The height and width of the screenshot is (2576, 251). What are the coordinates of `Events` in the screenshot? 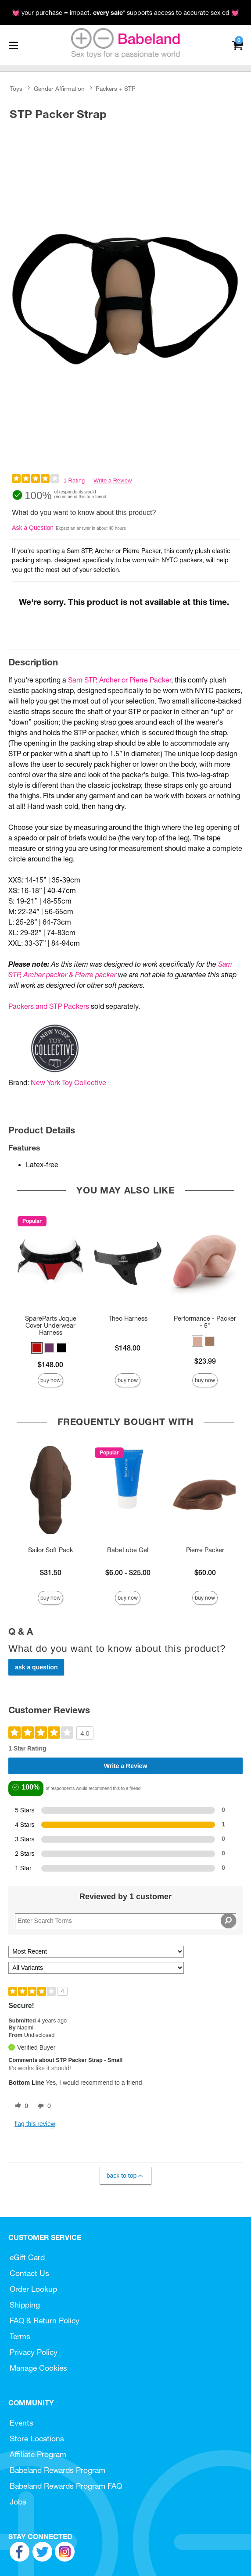 It's located at (21, 2422).